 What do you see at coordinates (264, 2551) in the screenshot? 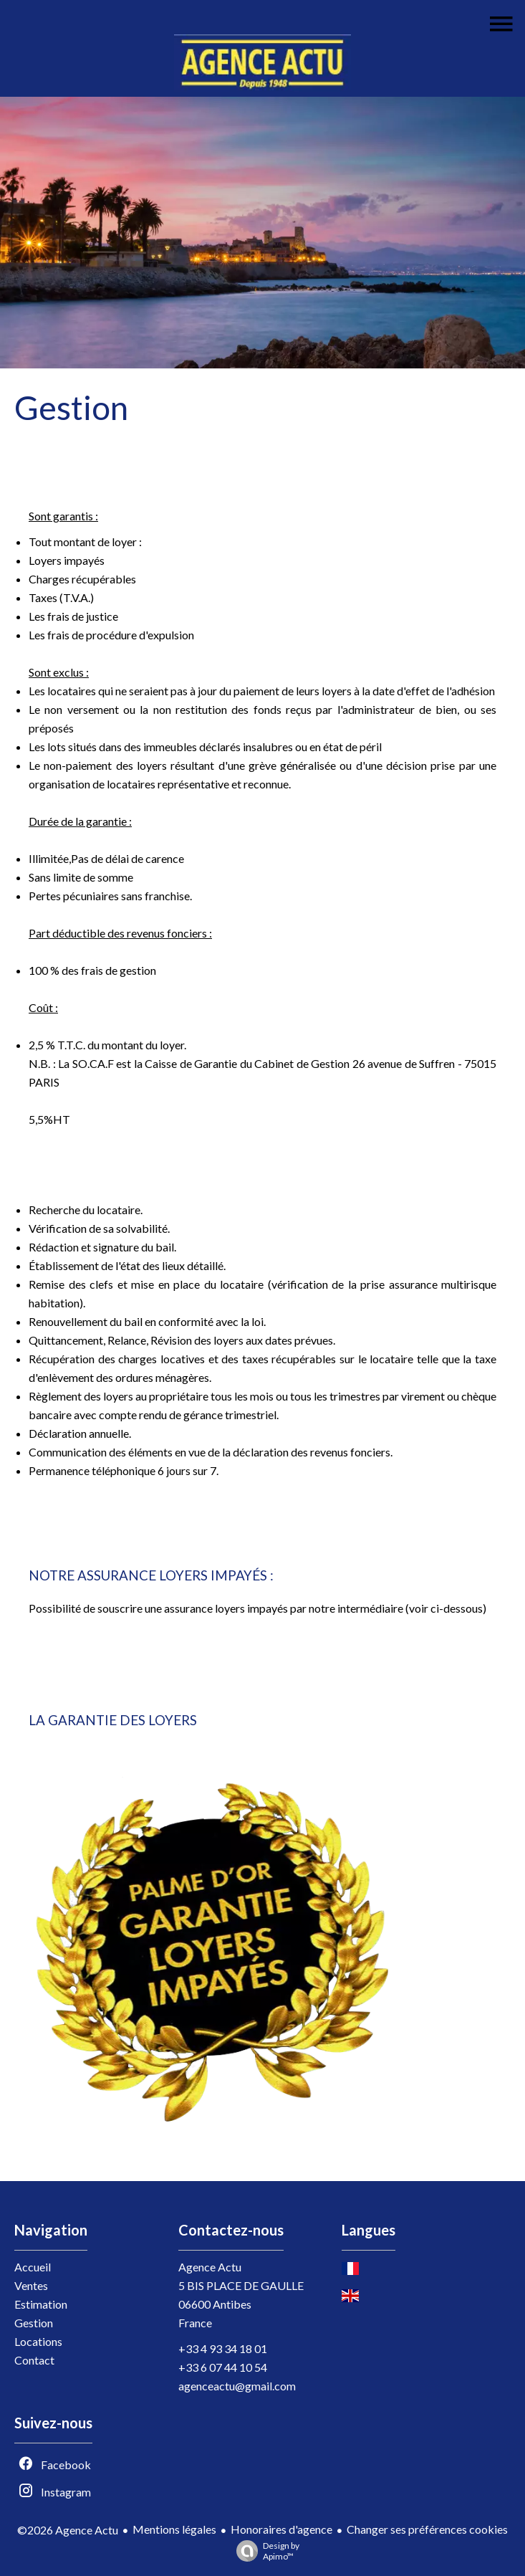
I see `Design by` at bounding box center [264, 2551].